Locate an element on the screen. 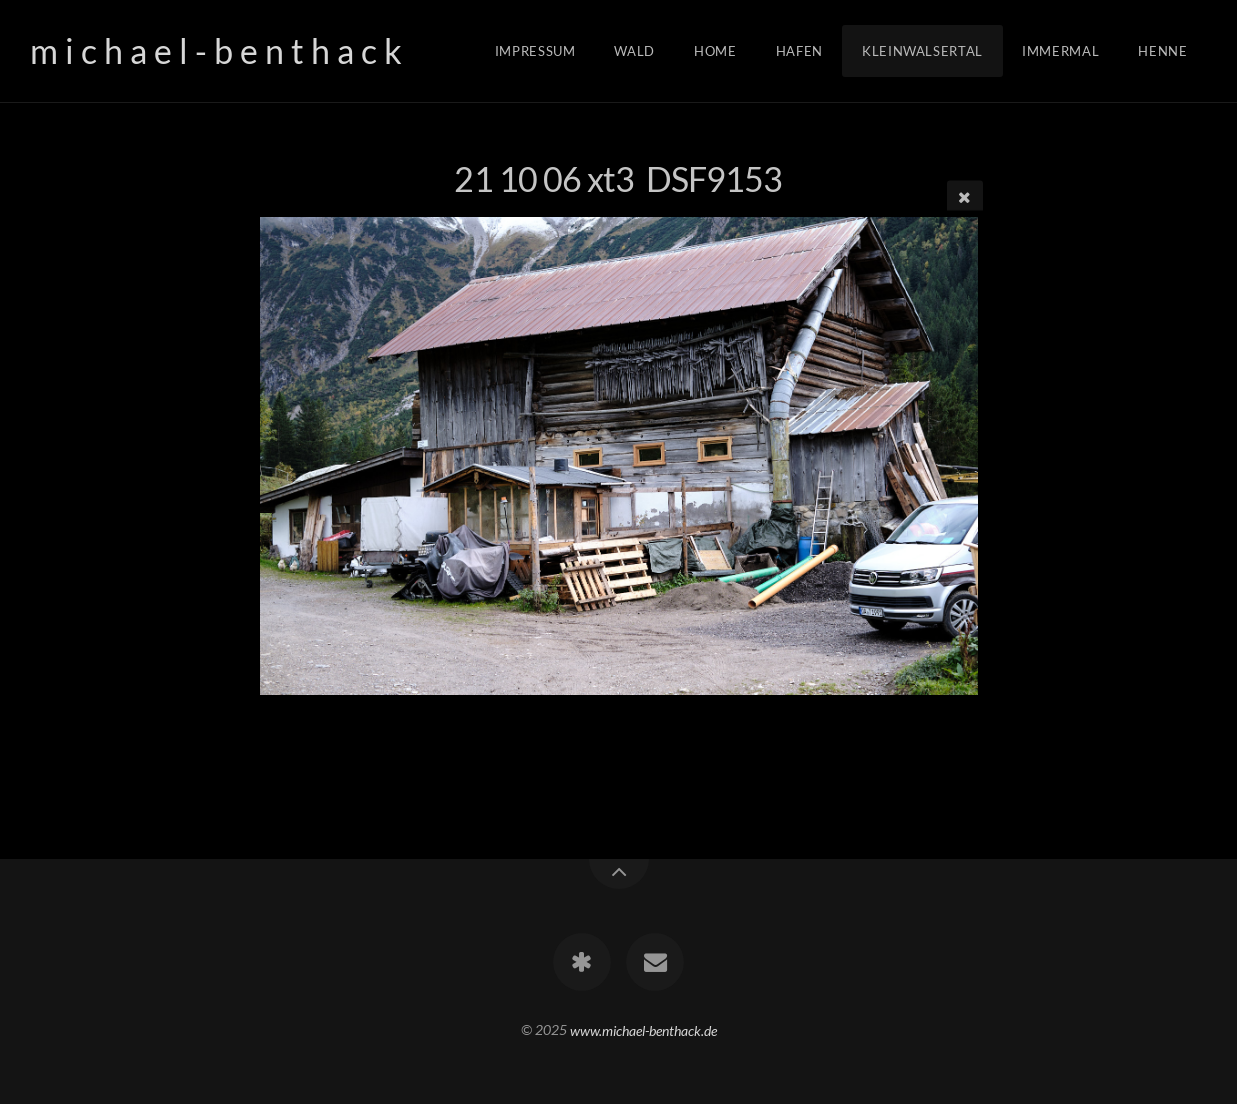  Home is located at coordinates (715, 51).